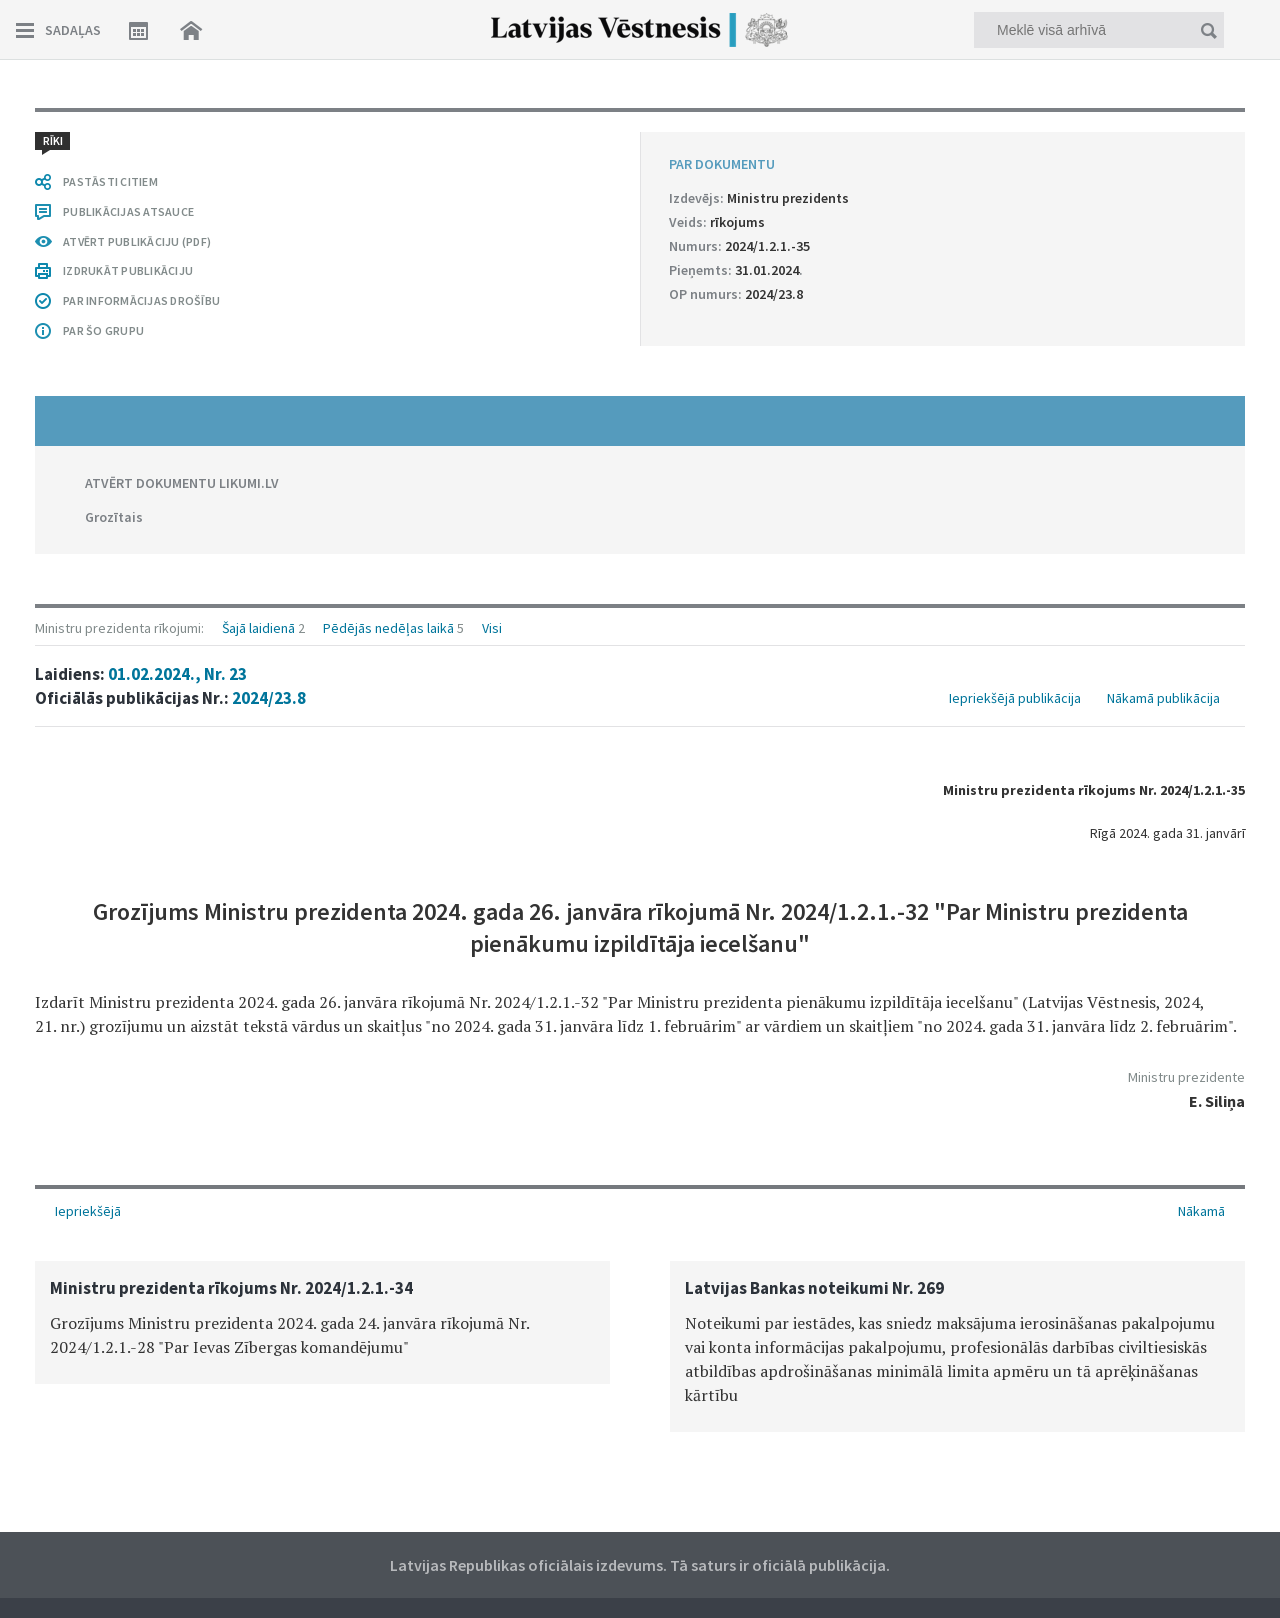 Image resolution: width=1280 pixels, height=1618 pixels. What do you see at coordinates (258, 628) in the screenshot?
I see `Šajā laidienā` at bounding box center [258, 628].